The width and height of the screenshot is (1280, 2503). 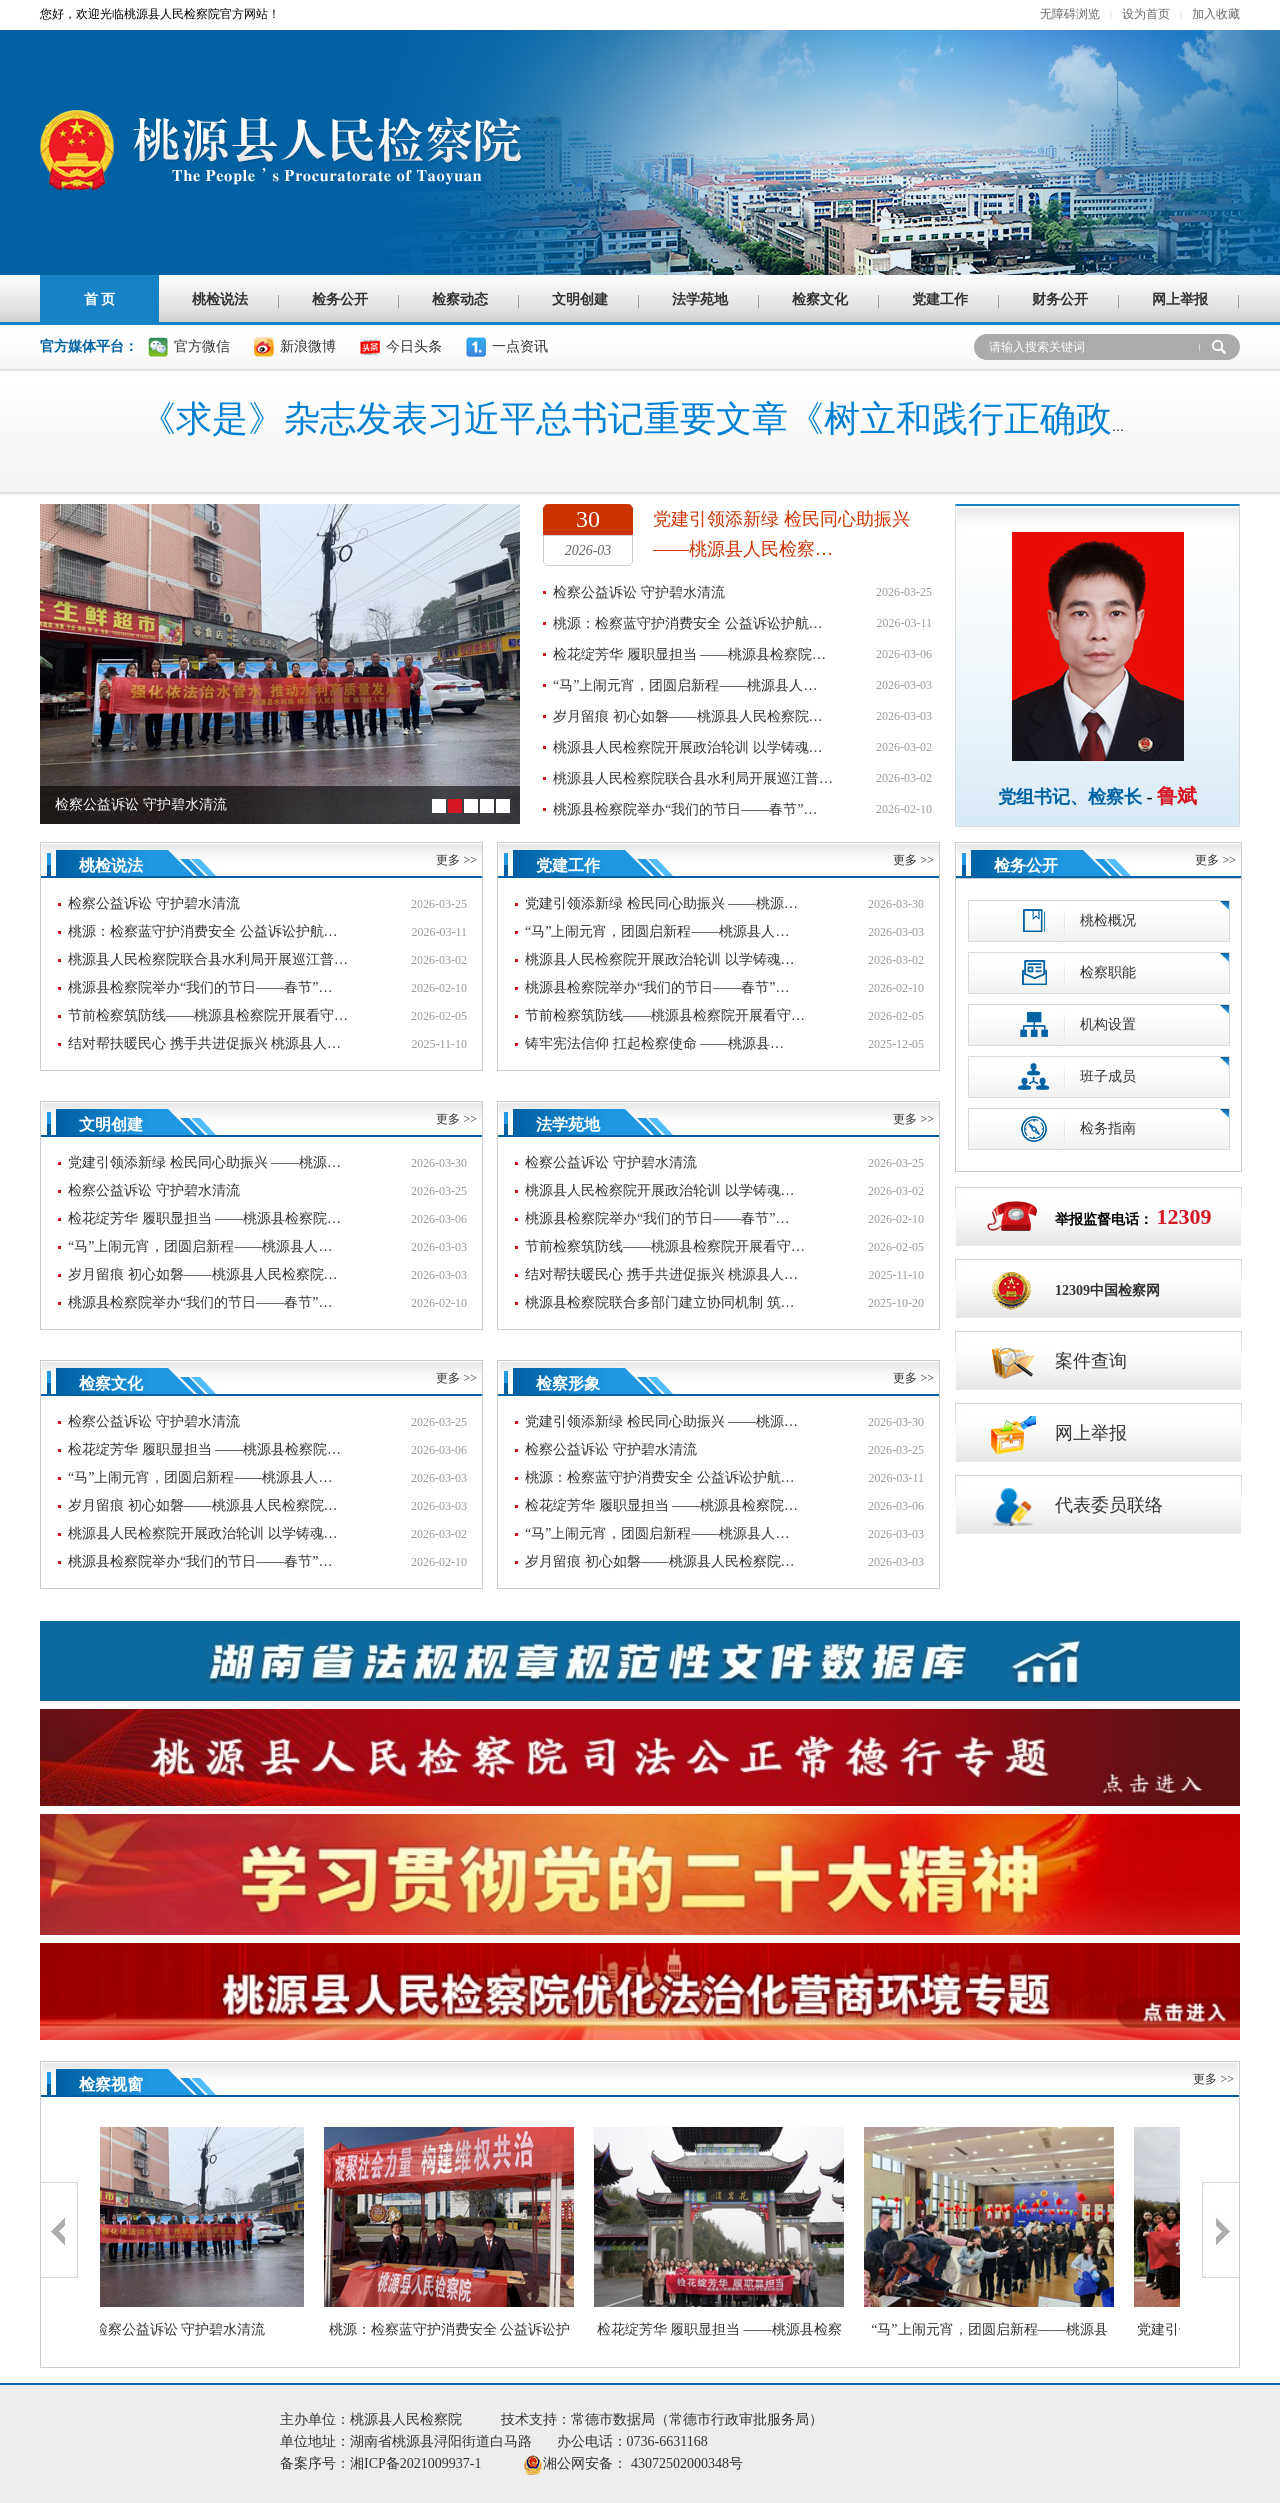 What do you see at coordinates (1056, 1361) in the screenshot?
I see `案件查询` at bounding box center [1056, 1361].